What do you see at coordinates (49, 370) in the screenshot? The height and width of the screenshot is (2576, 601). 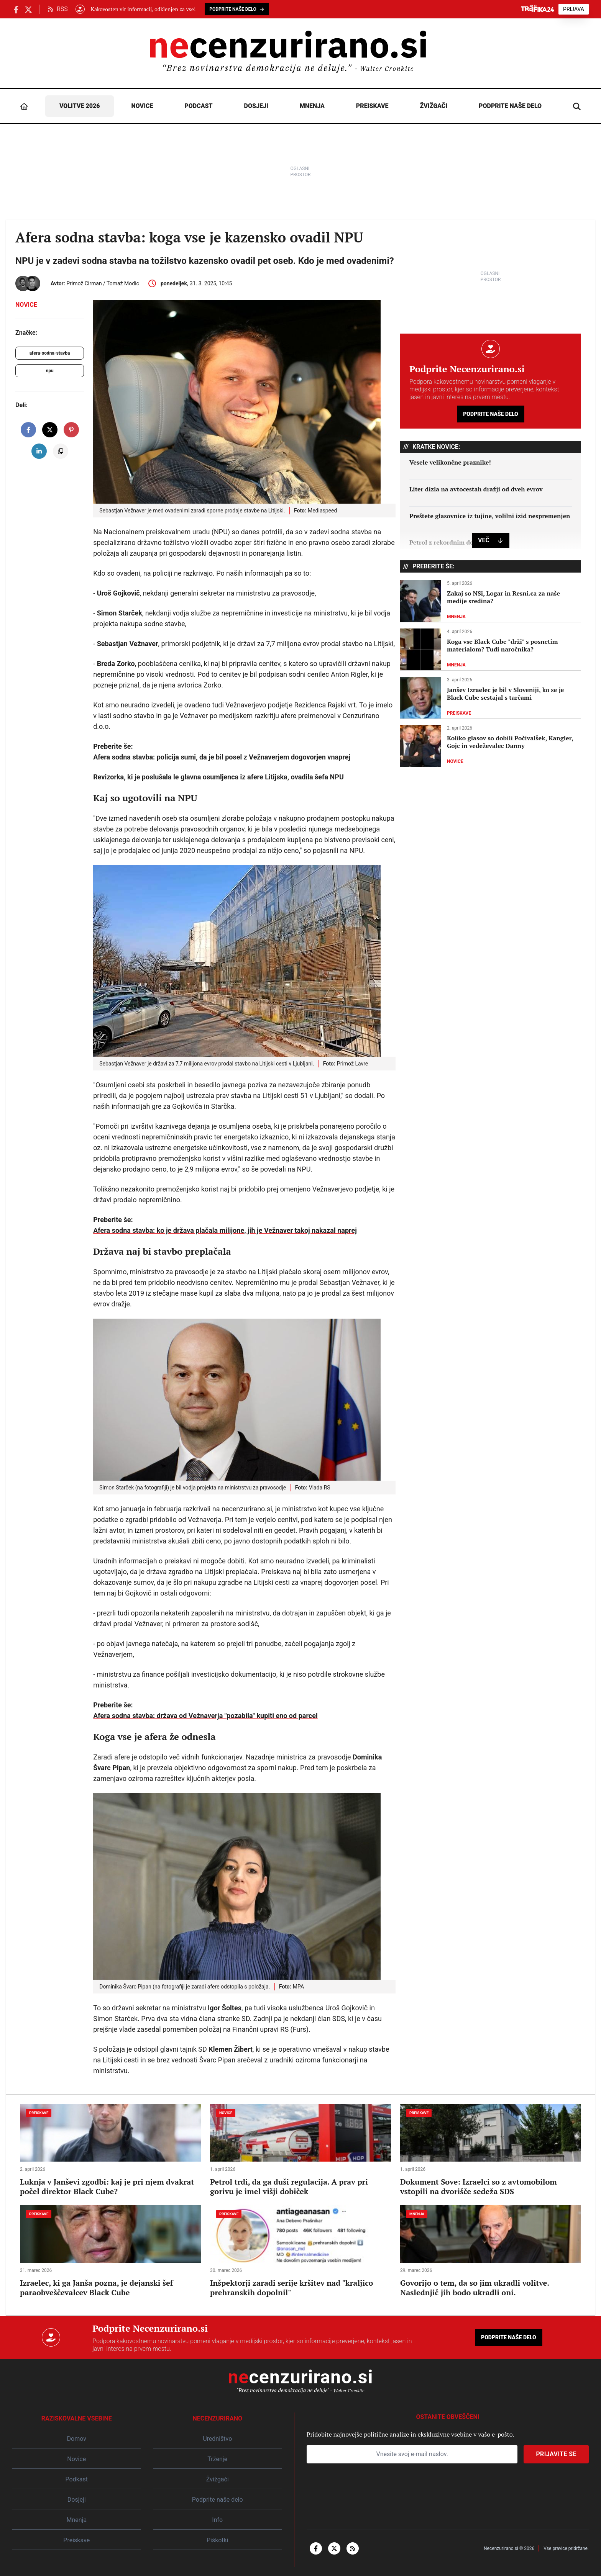 I see `npu` at bounding box center [49, 370].